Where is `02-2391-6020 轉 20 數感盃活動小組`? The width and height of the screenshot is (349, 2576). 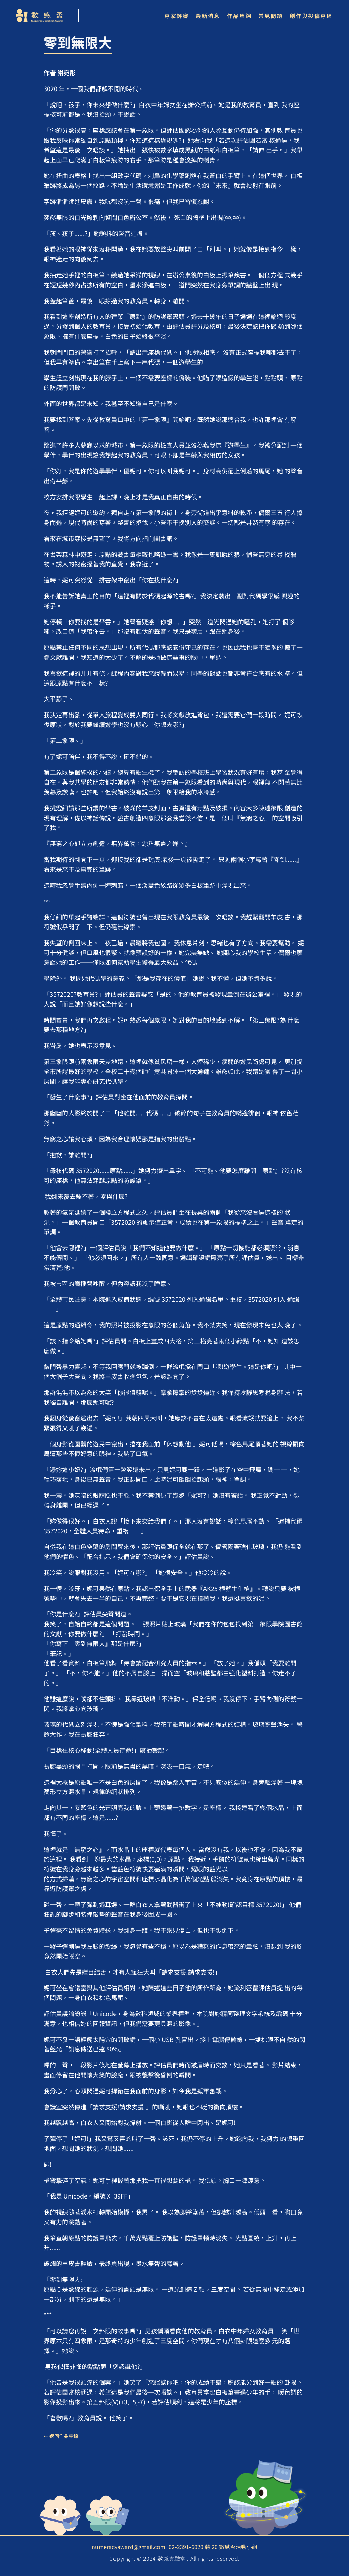 02-2391-6020 轉 20 數感盃活動小組 is located at coordinates (213, 2547).